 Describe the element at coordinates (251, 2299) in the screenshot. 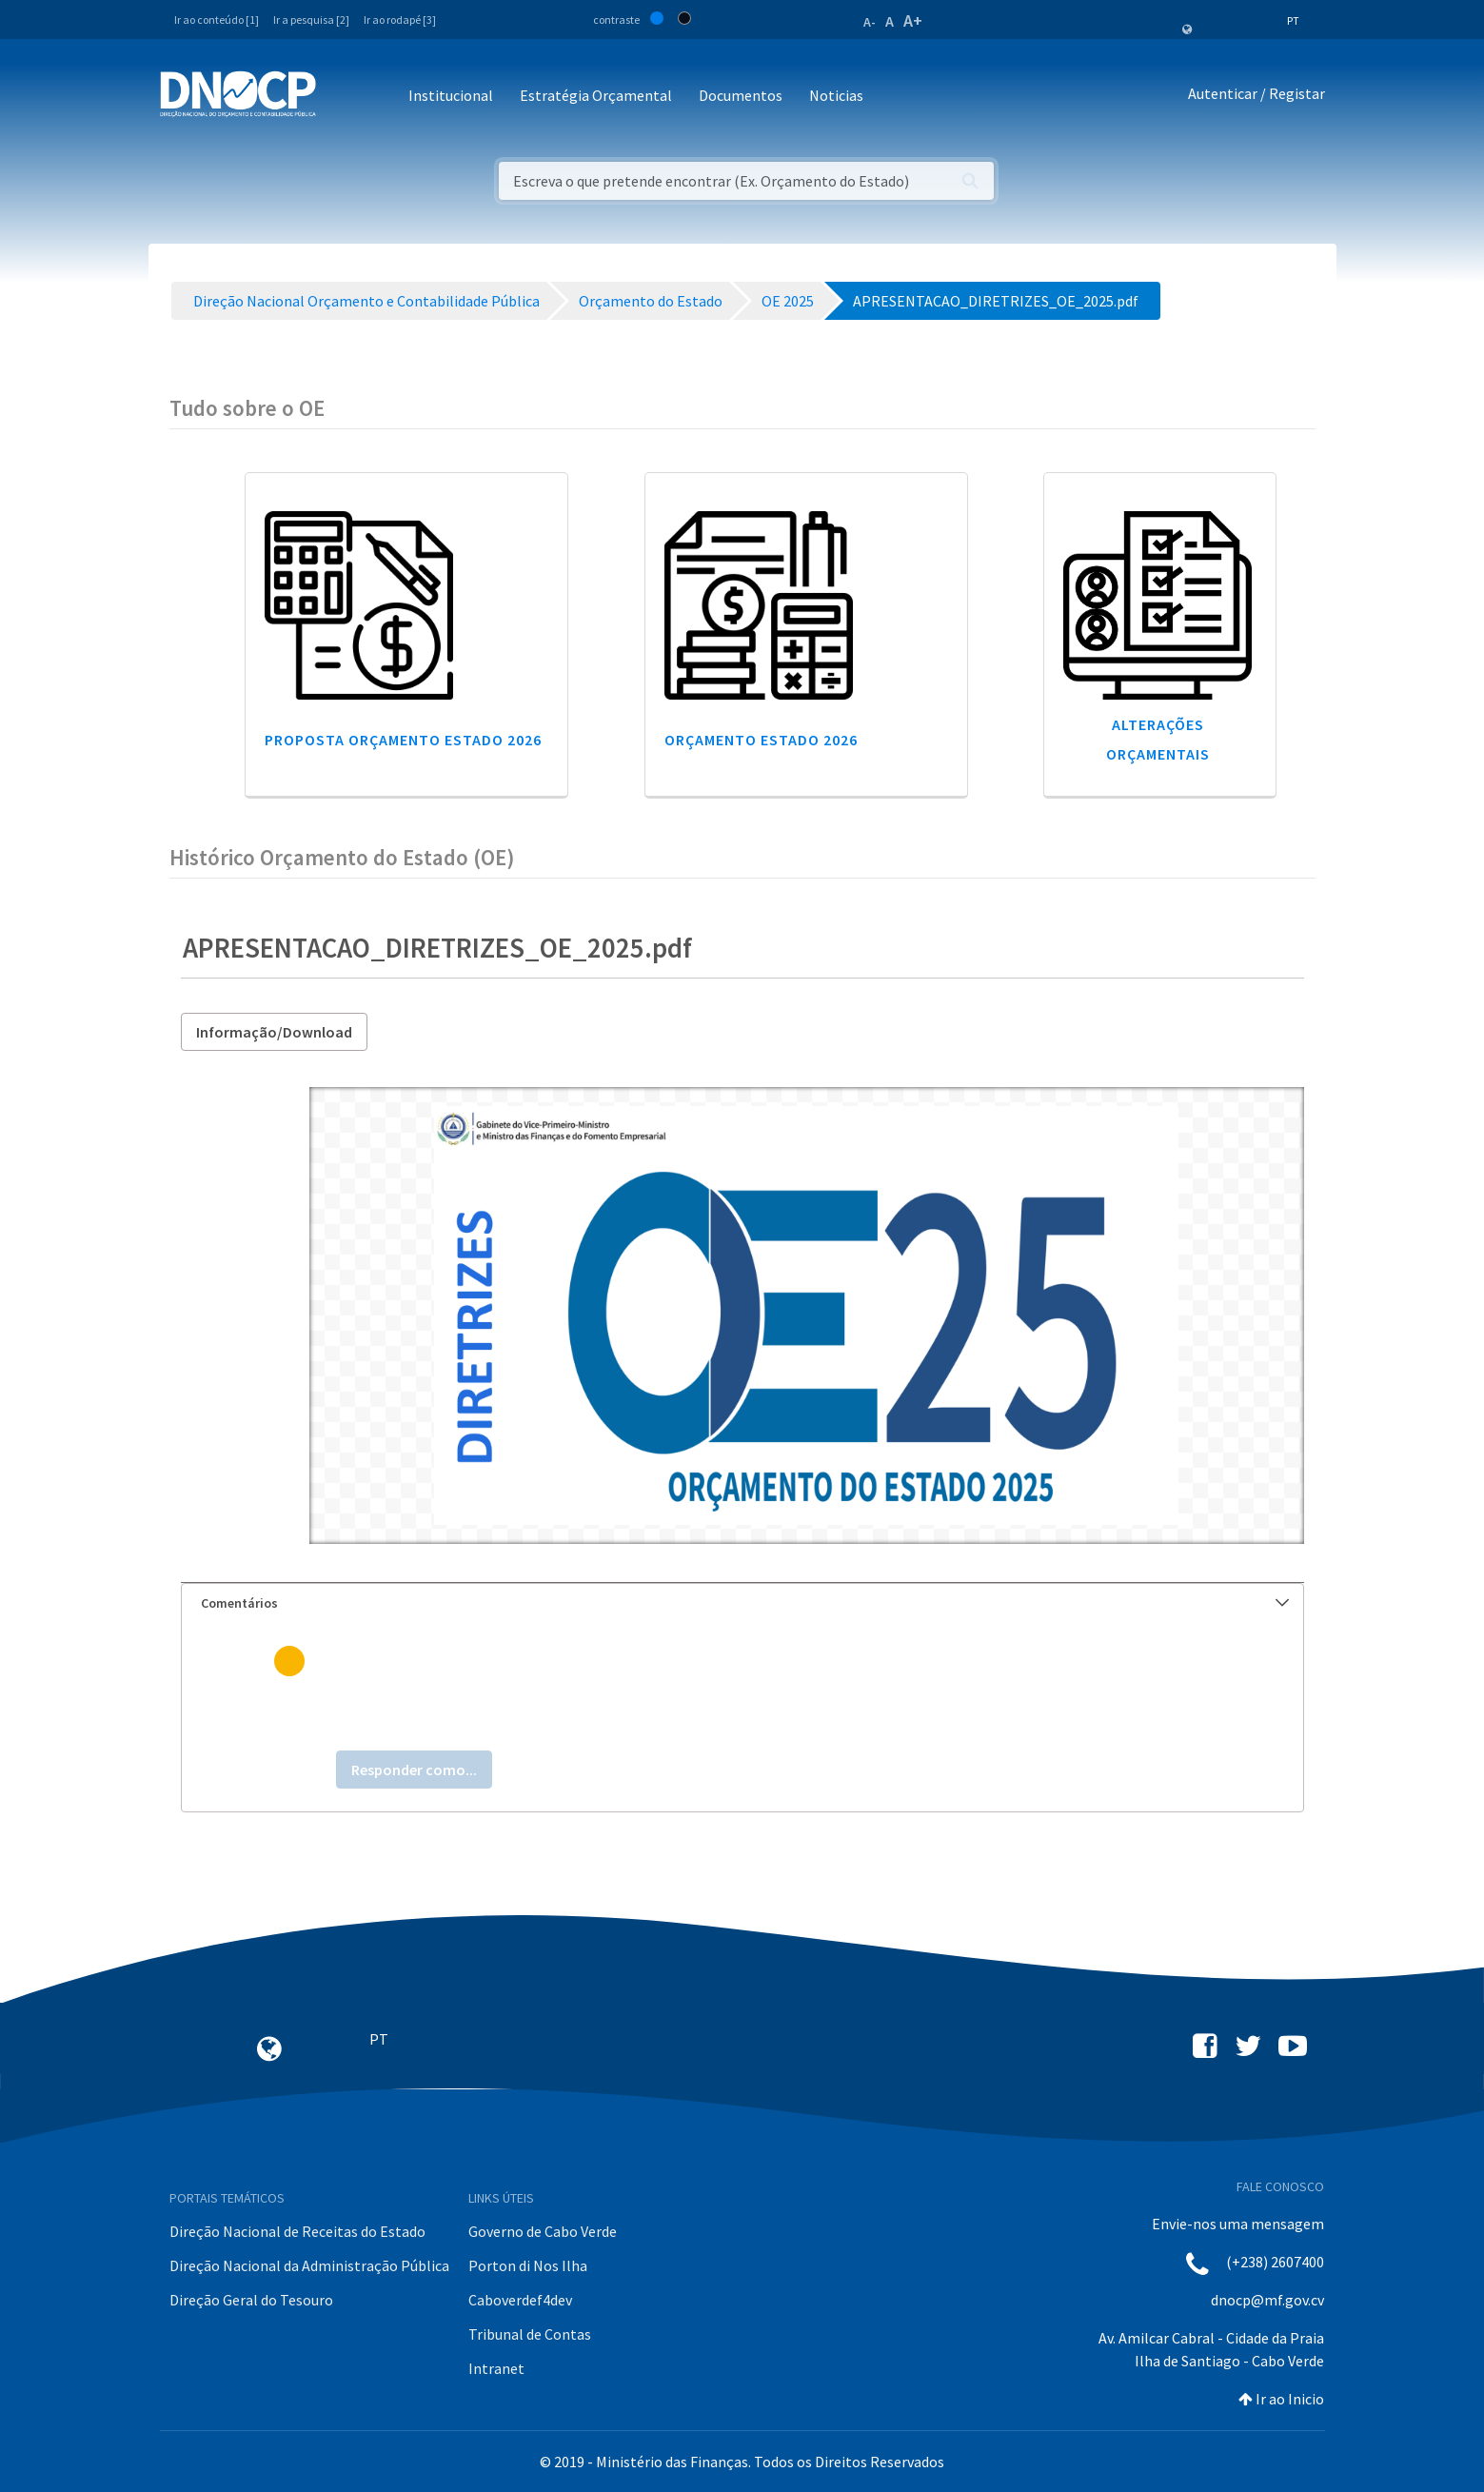

I see `Direção Geral do Tesouro` at that location.